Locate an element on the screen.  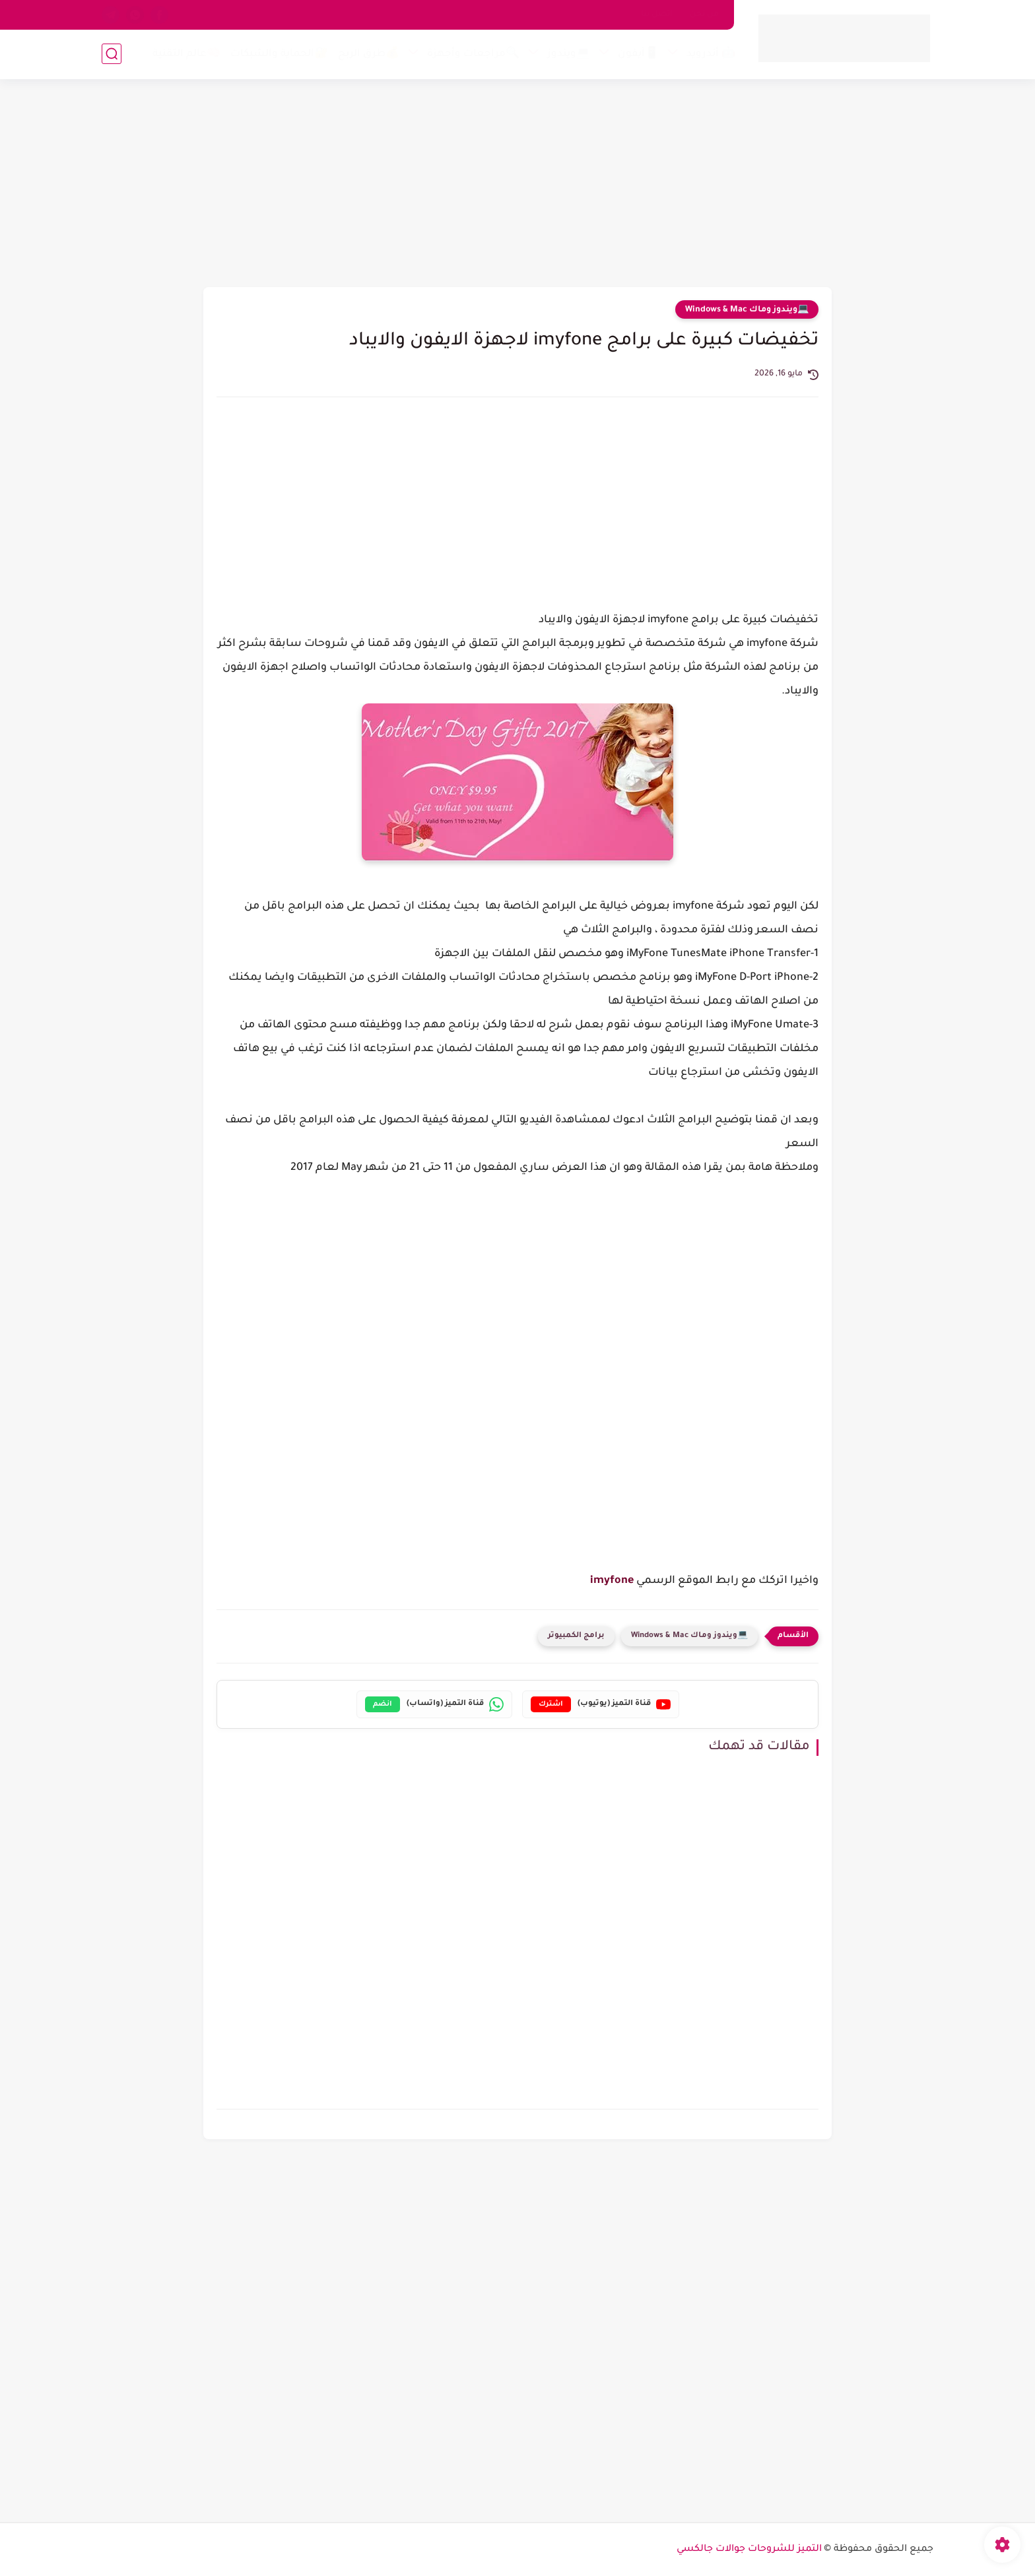
التميز للشروحات جوالات جالكسي is located at coordinates (749, 2549).